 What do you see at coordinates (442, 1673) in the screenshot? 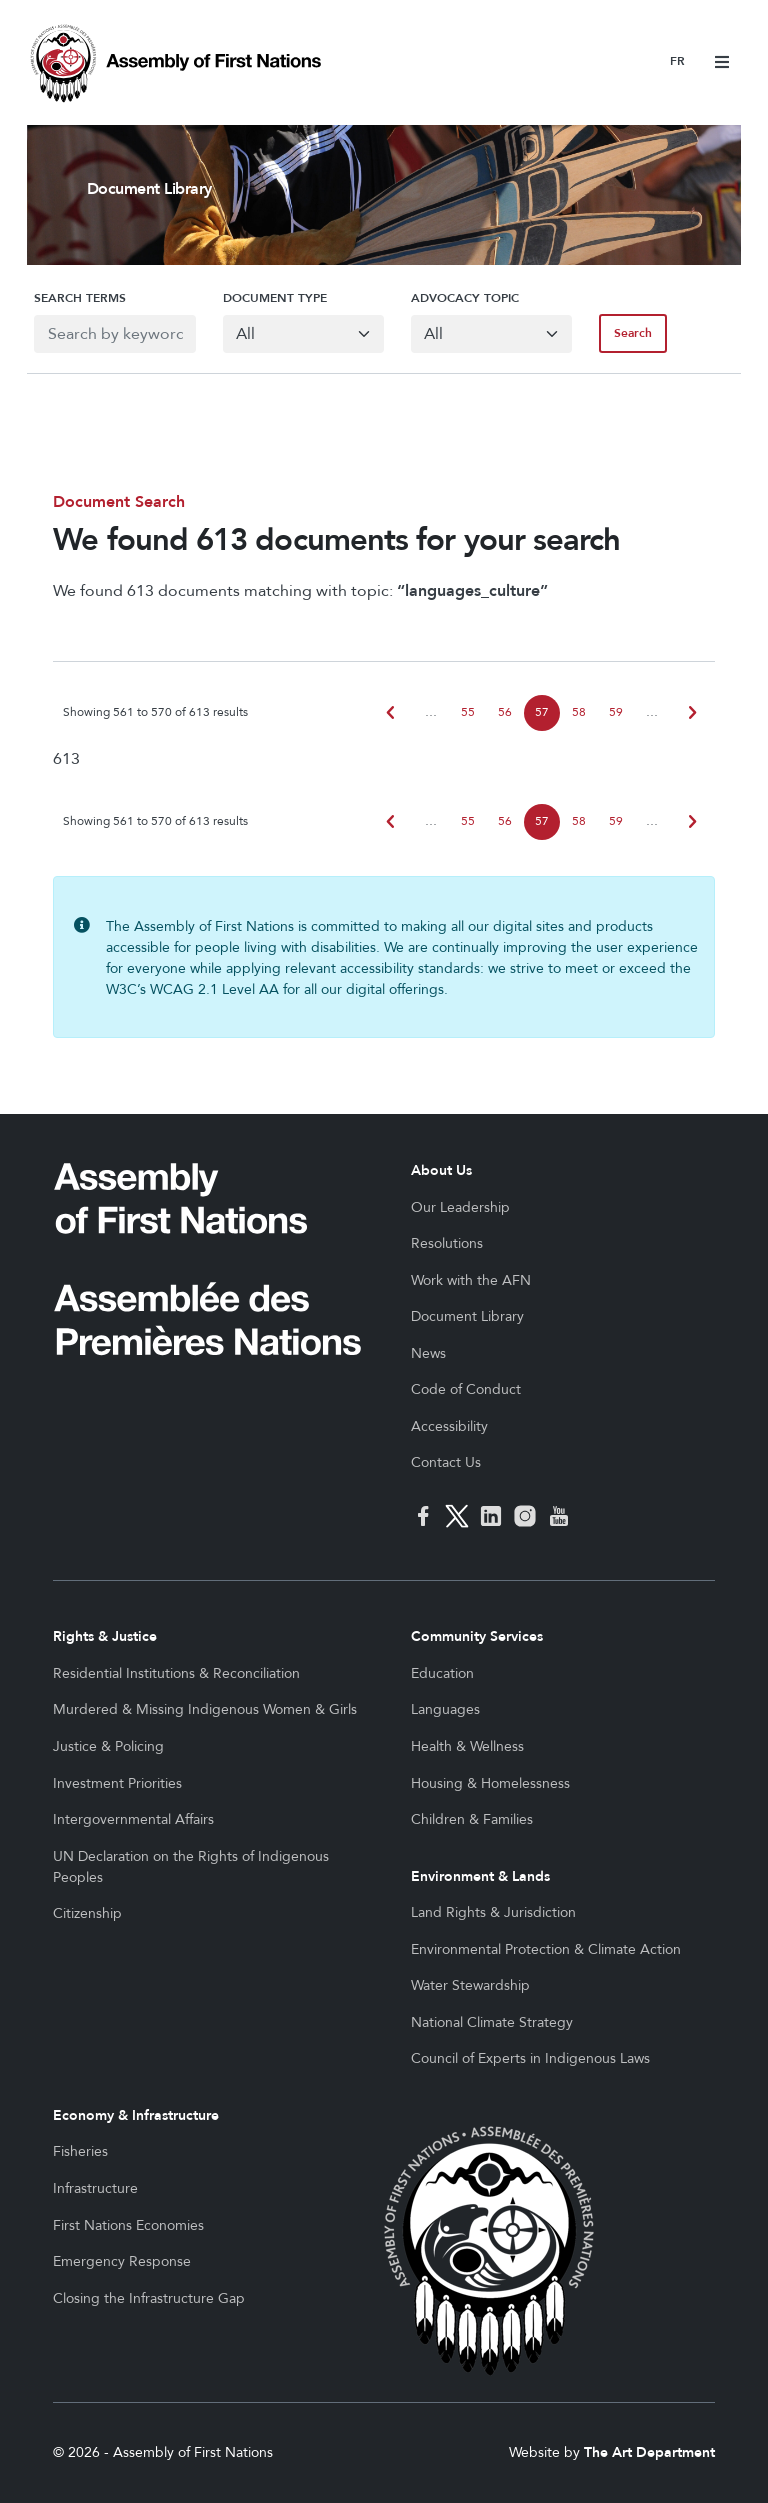
I see `Education` at bounding box center [442, 1673].